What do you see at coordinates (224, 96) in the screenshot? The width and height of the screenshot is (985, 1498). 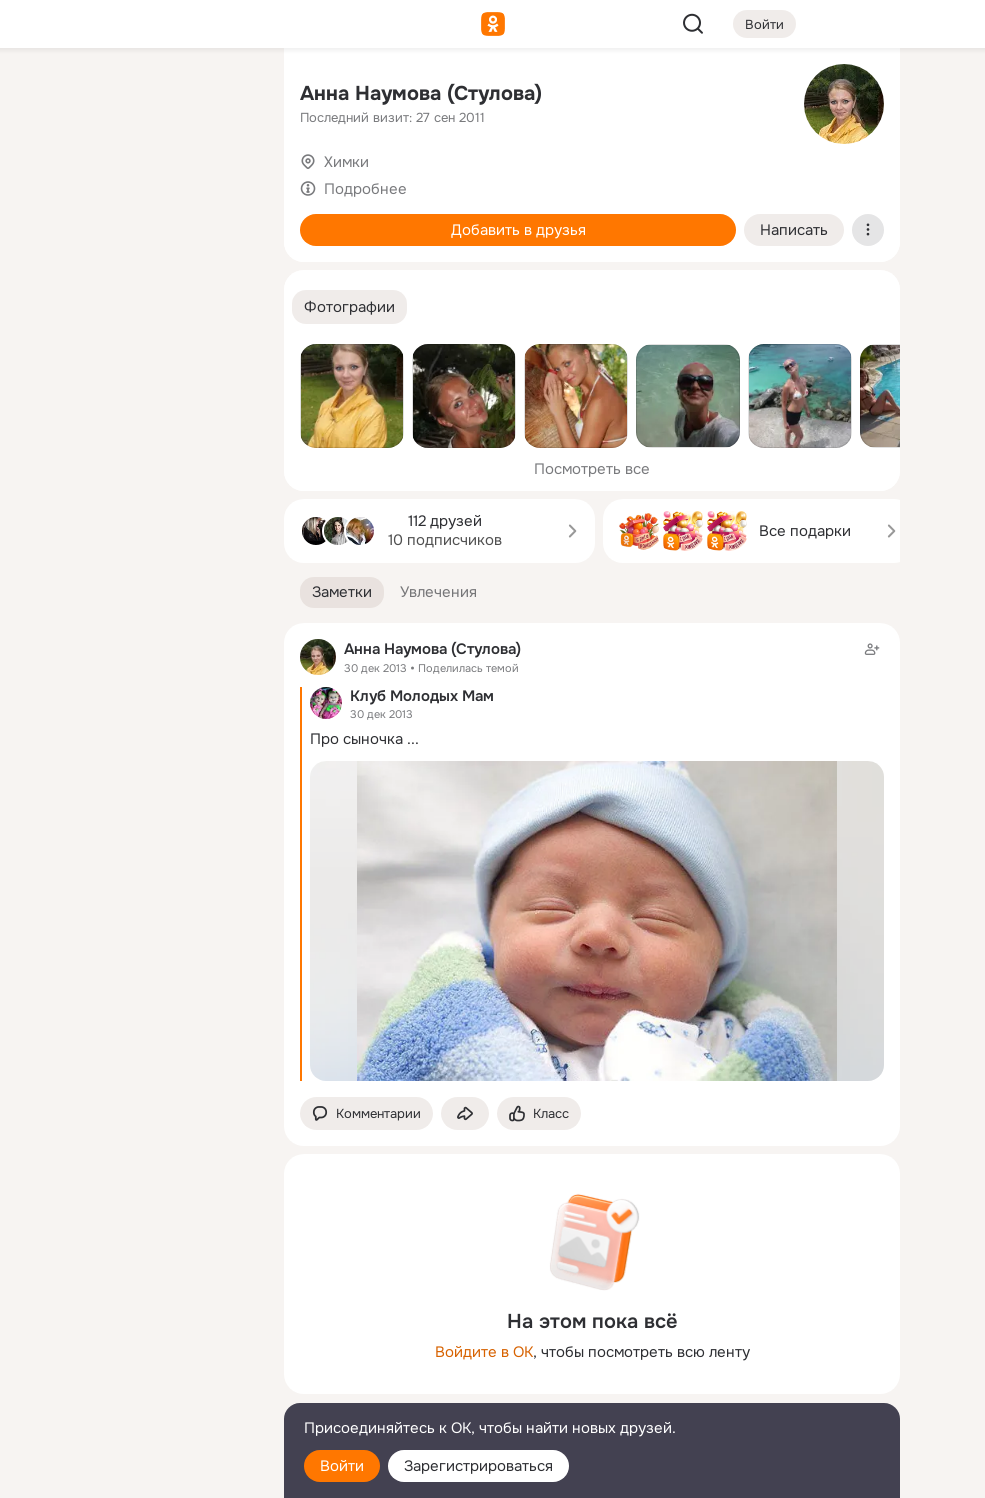 I see `[Группы]` at bounding box center [224, 96].